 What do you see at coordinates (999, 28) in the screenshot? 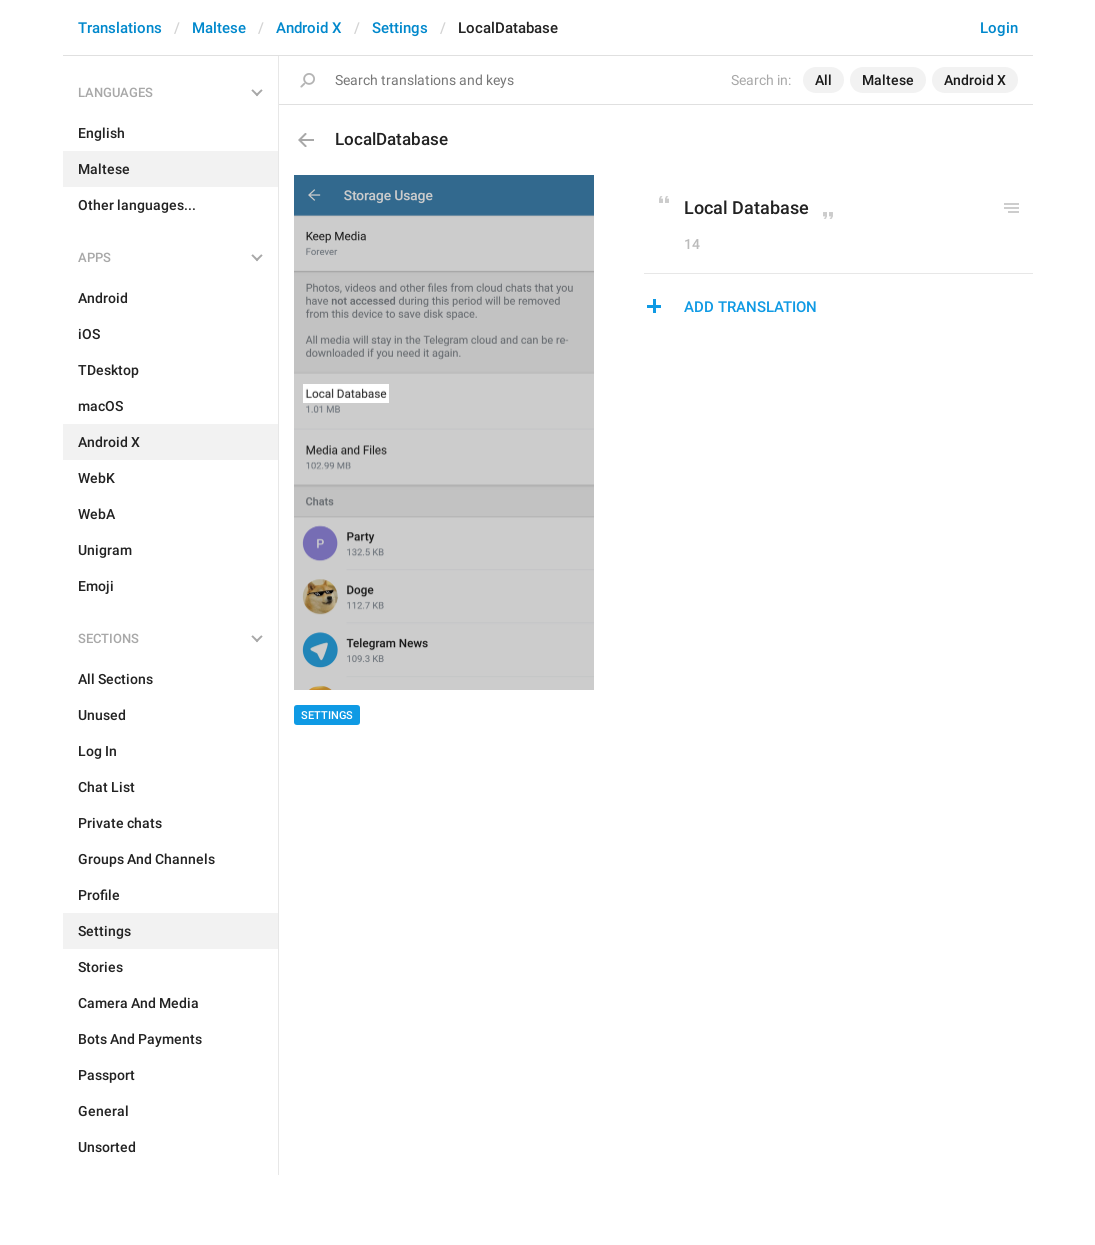
I see `Login` at bounding box center [999, 28].